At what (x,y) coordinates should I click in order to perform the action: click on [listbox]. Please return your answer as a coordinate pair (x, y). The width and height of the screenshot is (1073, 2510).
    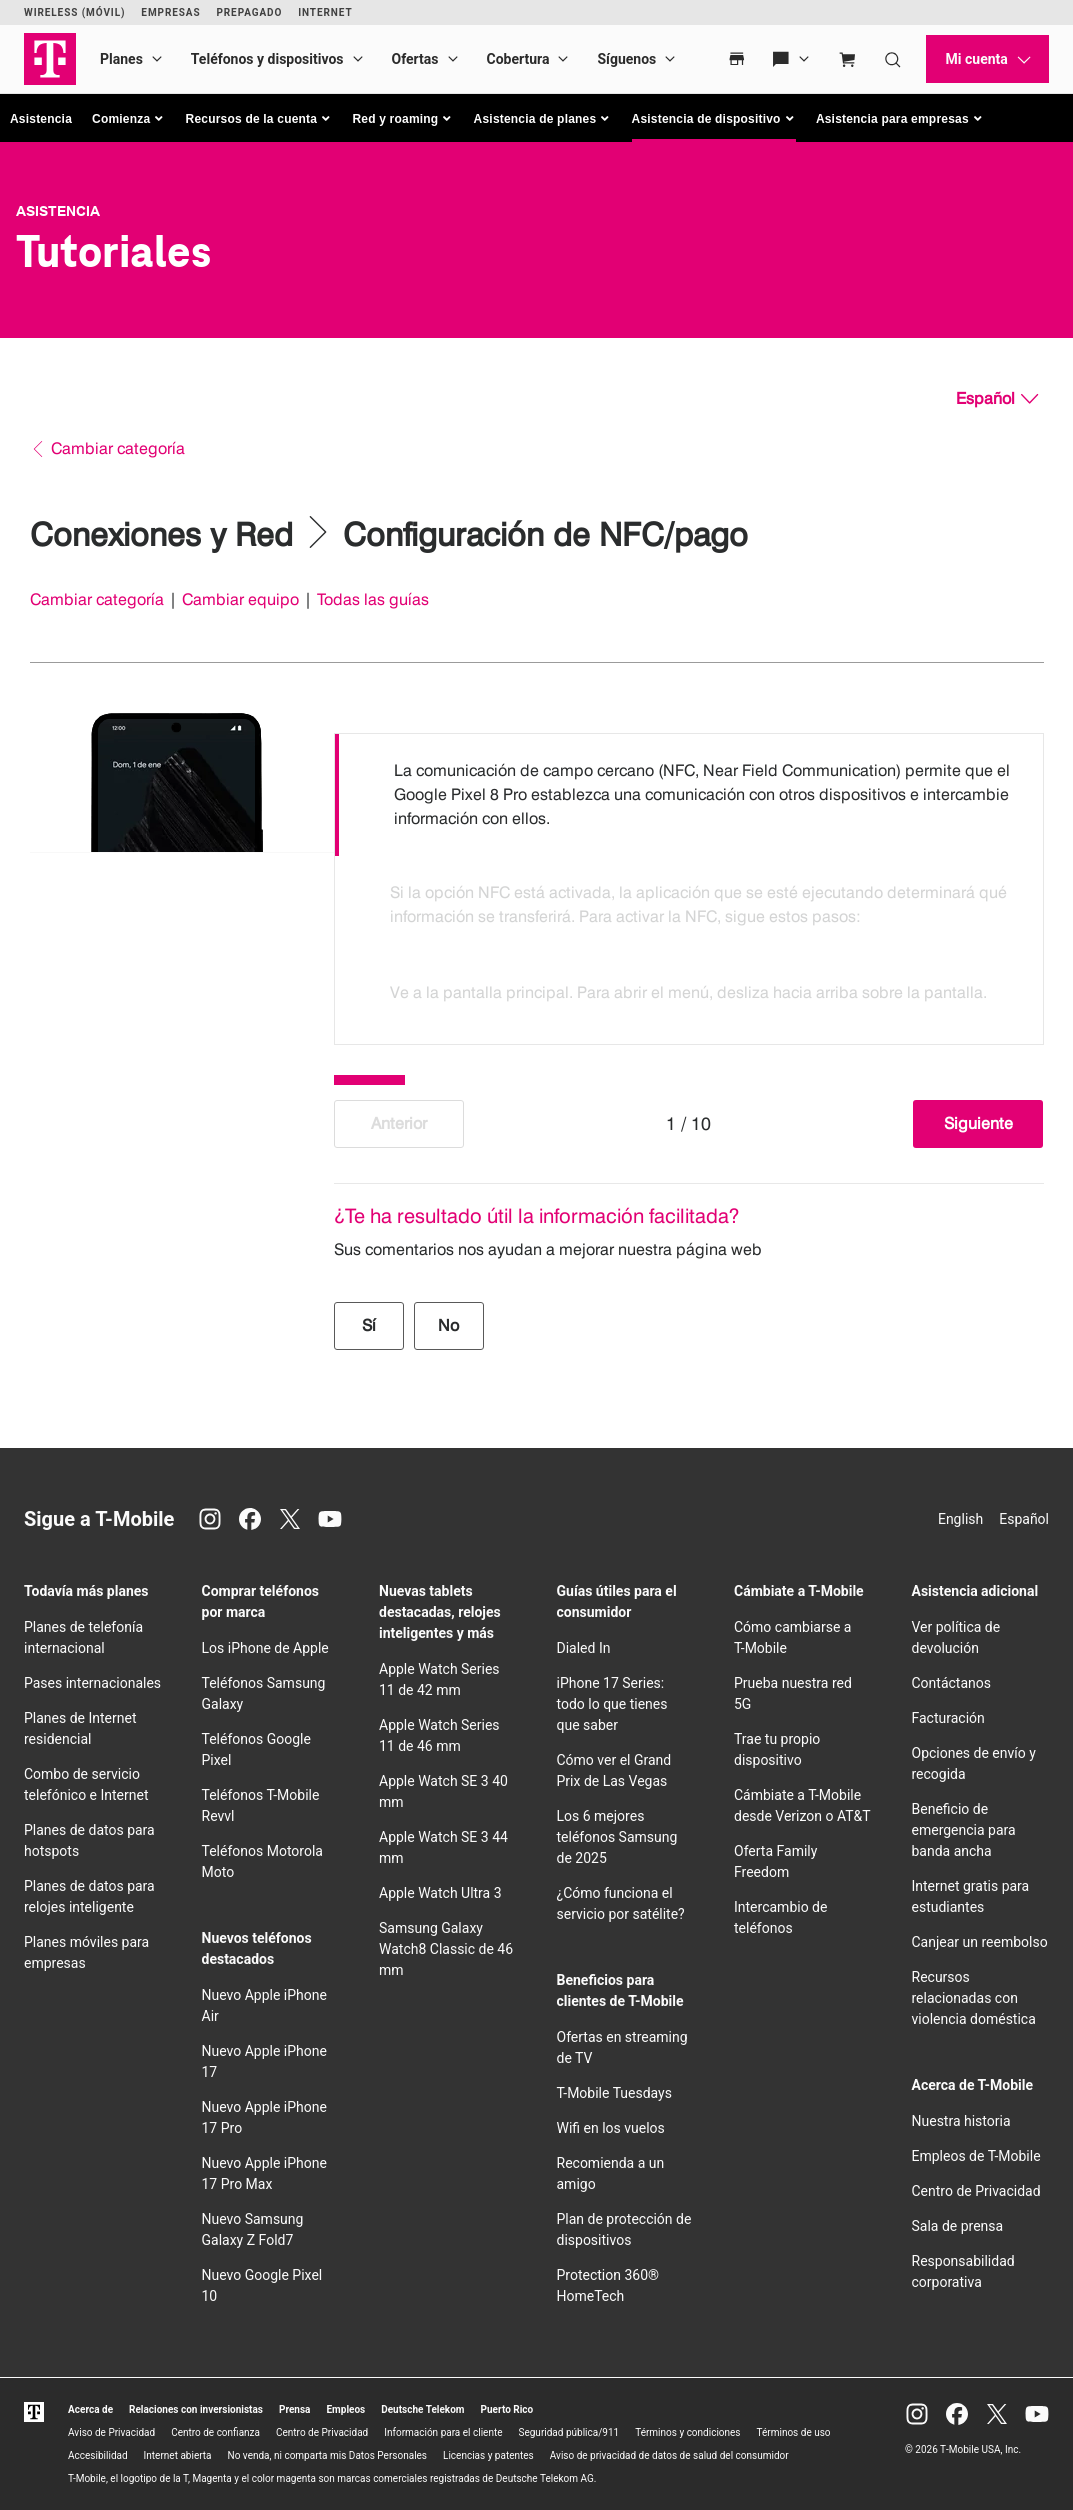
    Looking at the image, I should click on (689, 884).